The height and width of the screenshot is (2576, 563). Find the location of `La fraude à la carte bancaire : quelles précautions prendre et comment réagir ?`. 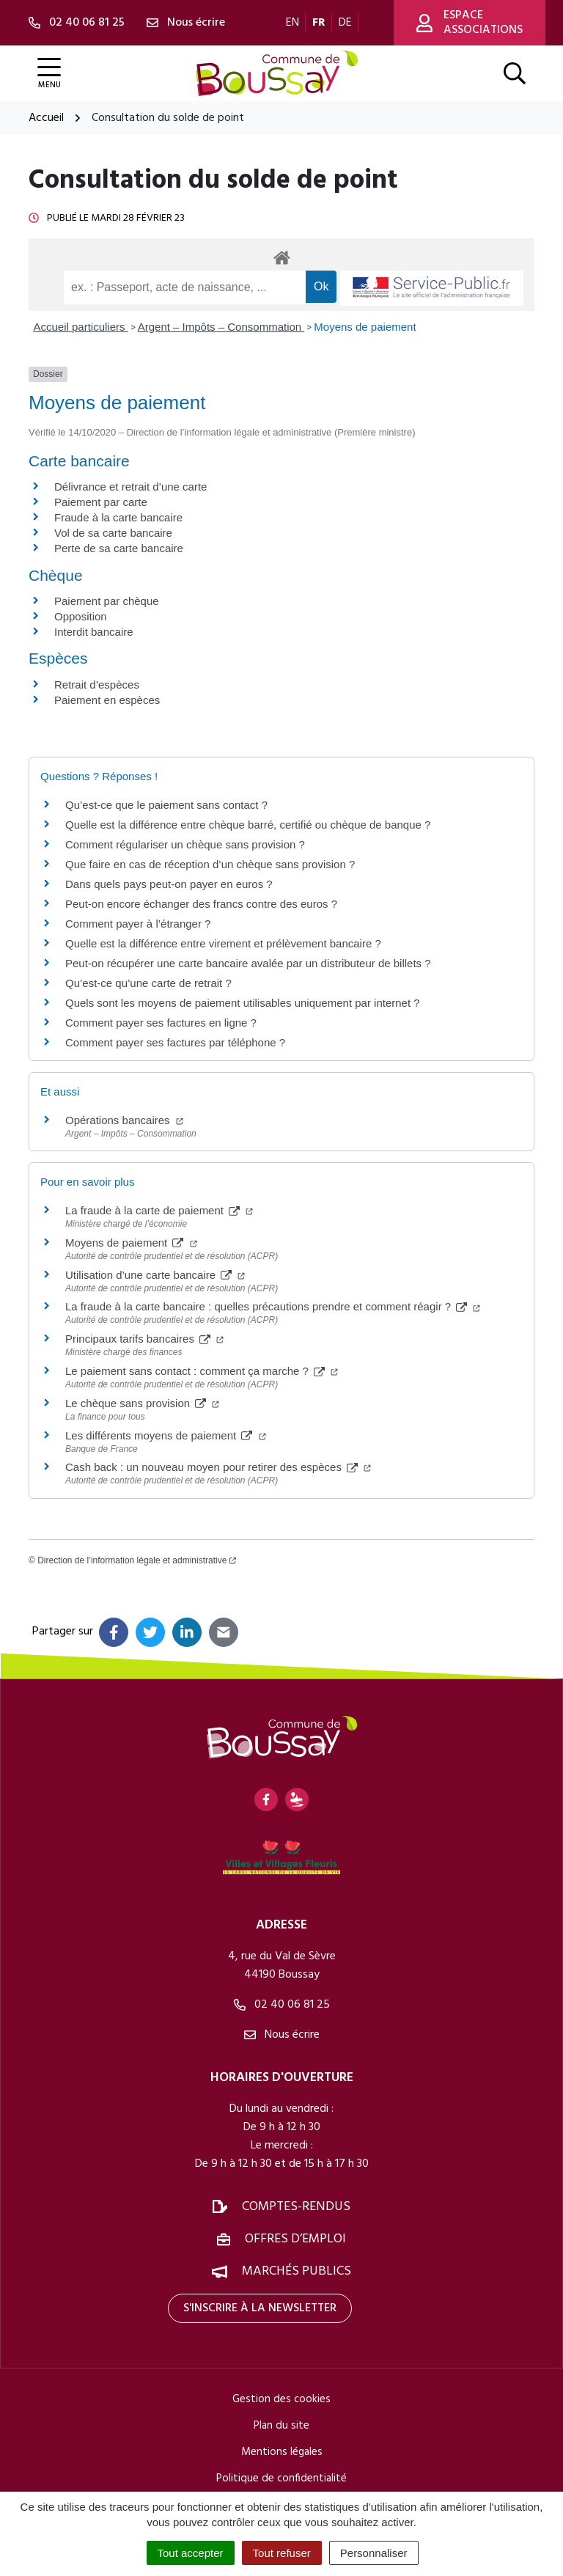

La fraude à la carte bancaire : quelles précautions prendre et comment réagir ? is located at coordinates (272, 1306).